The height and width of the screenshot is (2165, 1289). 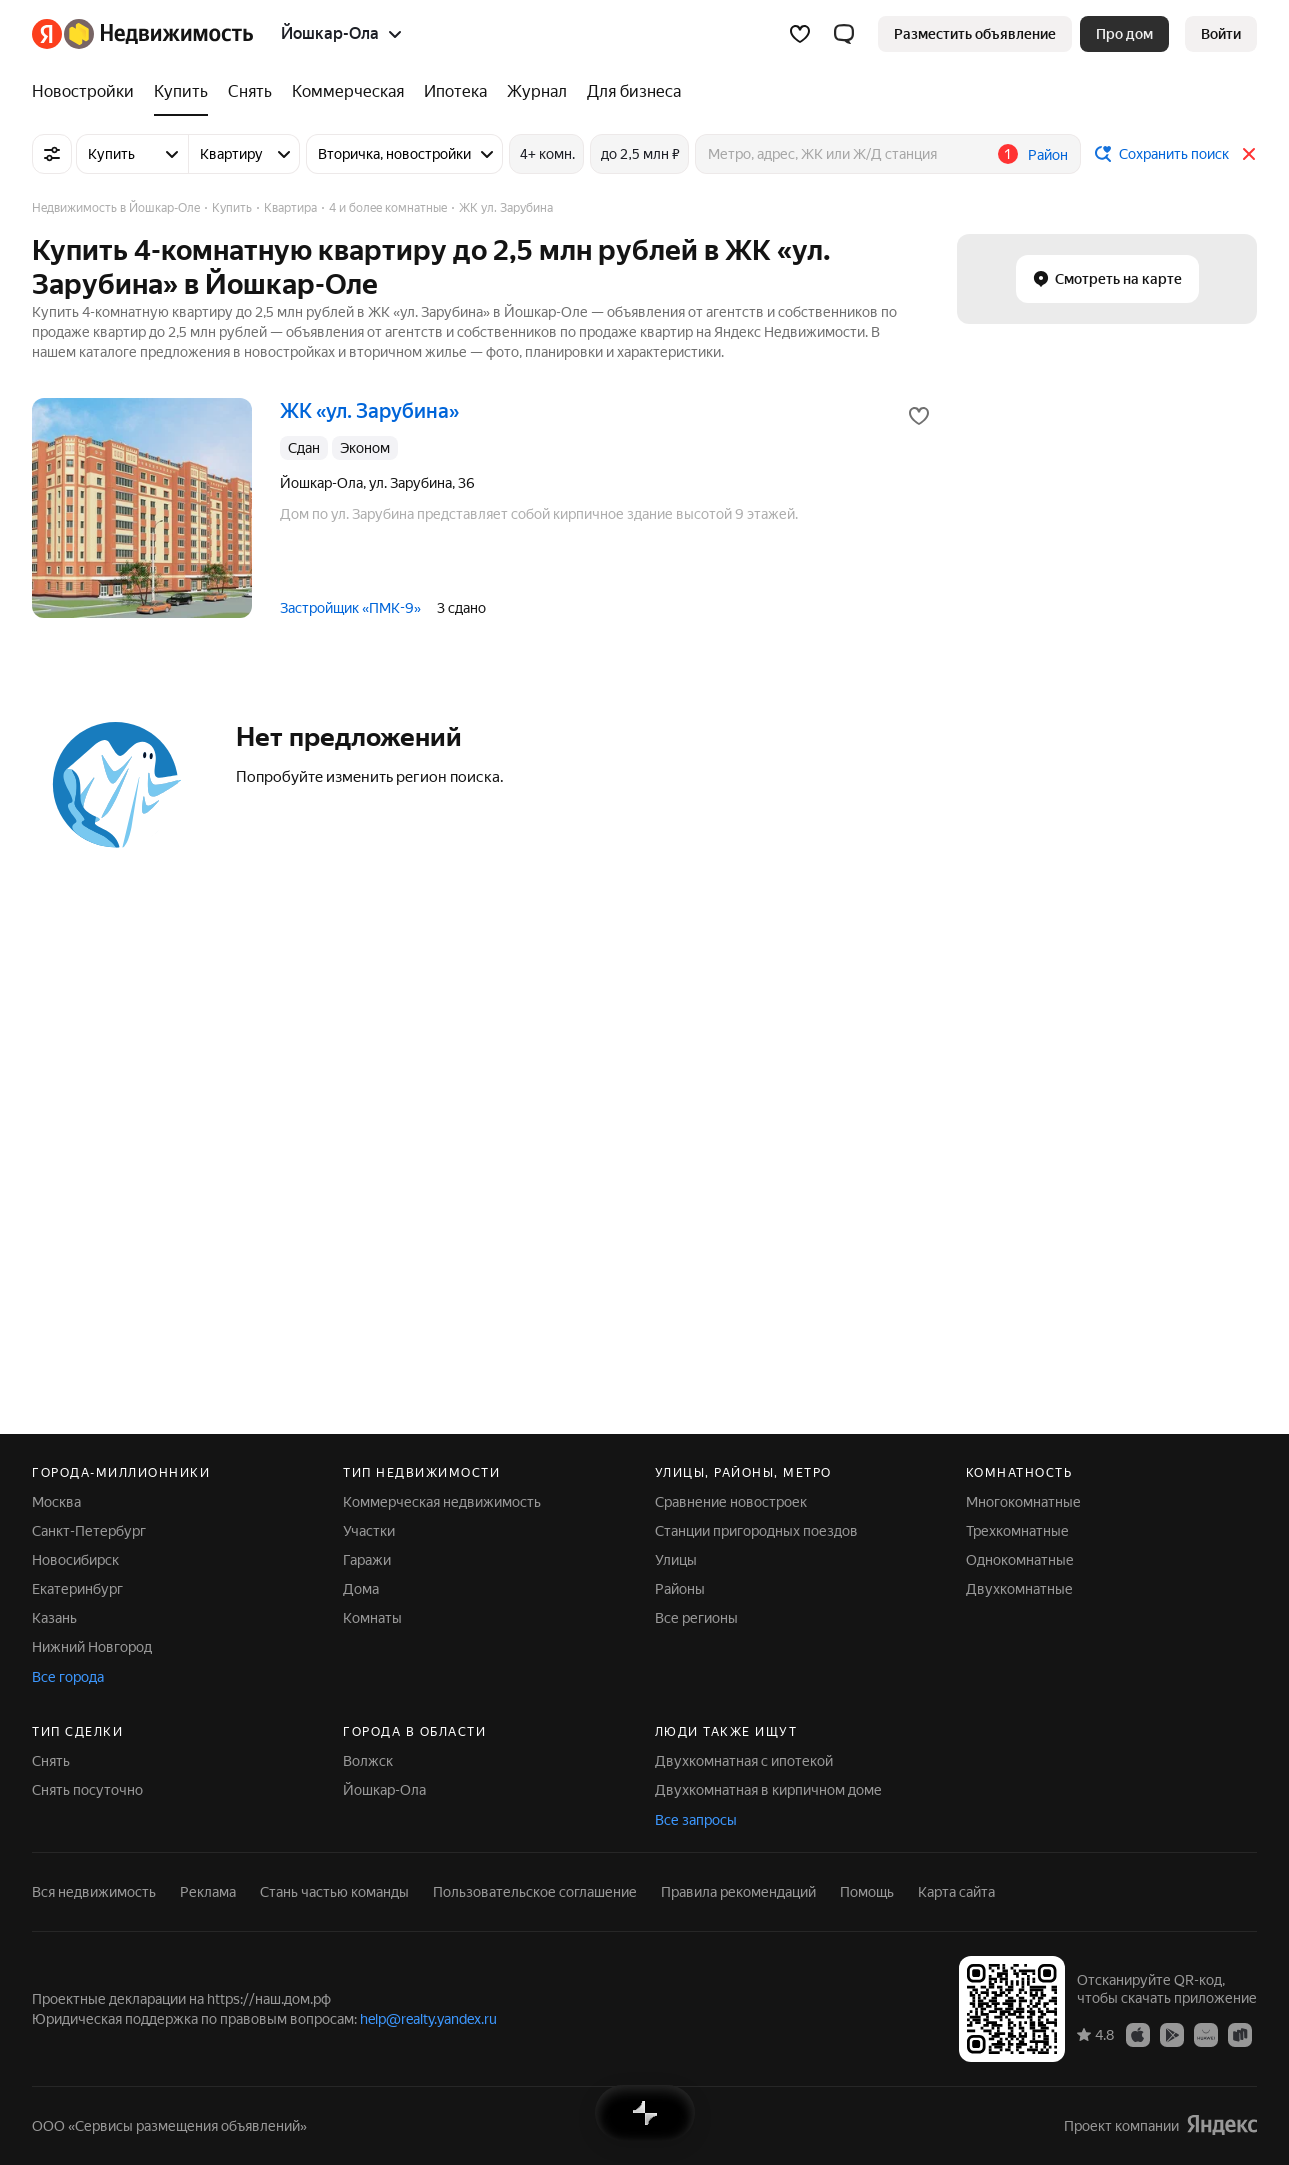 I want to click on Пользовательское соглашение, so click(x=535, y=1892).